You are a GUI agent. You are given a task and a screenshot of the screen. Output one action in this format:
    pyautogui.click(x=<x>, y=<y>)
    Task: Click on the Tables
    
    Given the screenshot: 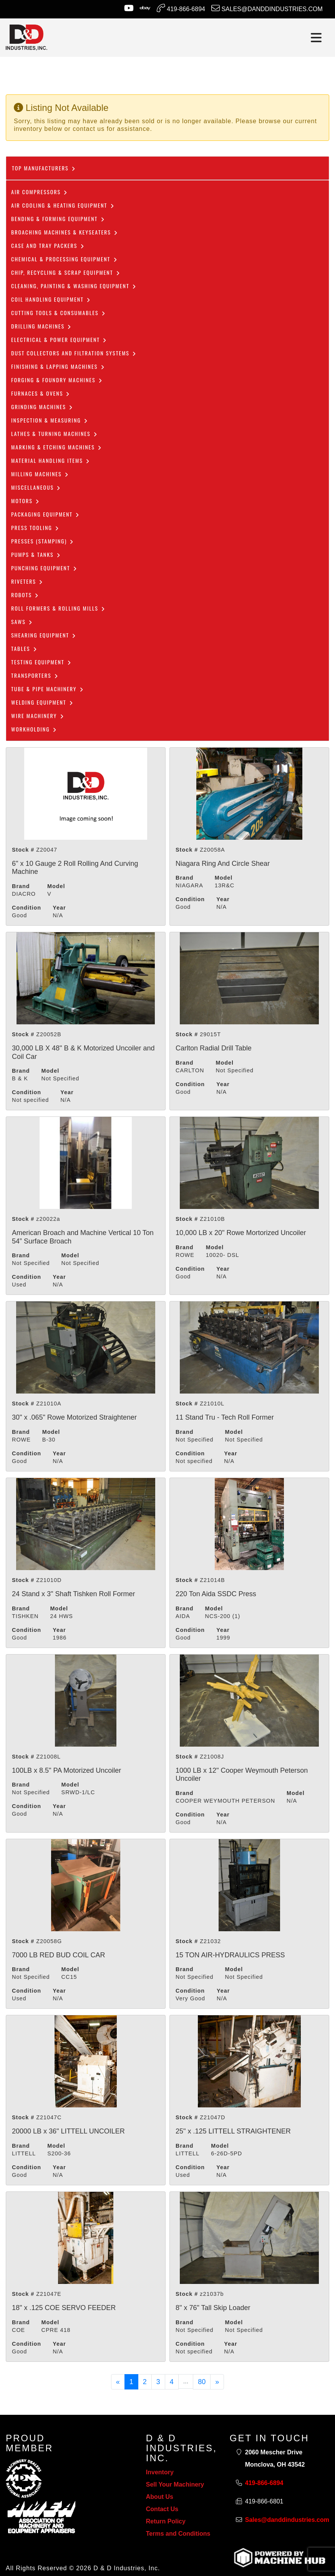 What is the action you would take?
    pyautogui.click(x=24, y=648)
    